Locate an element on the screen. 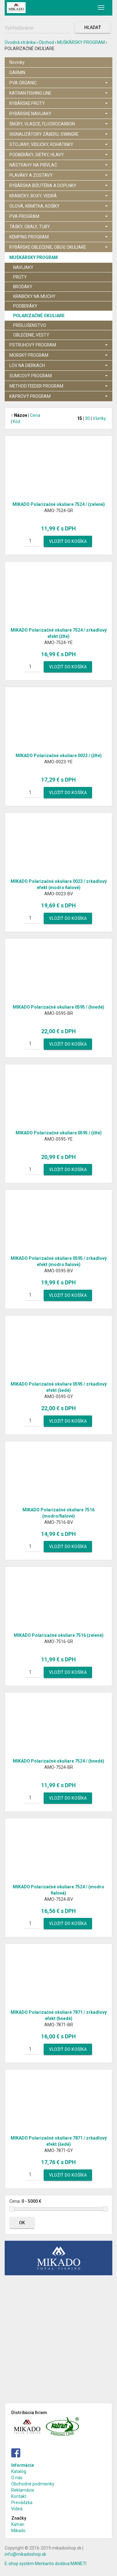 The height and width of the screenshot is (2576, 117). LOV NA DIERKACH is located at coordinates (58, 365).